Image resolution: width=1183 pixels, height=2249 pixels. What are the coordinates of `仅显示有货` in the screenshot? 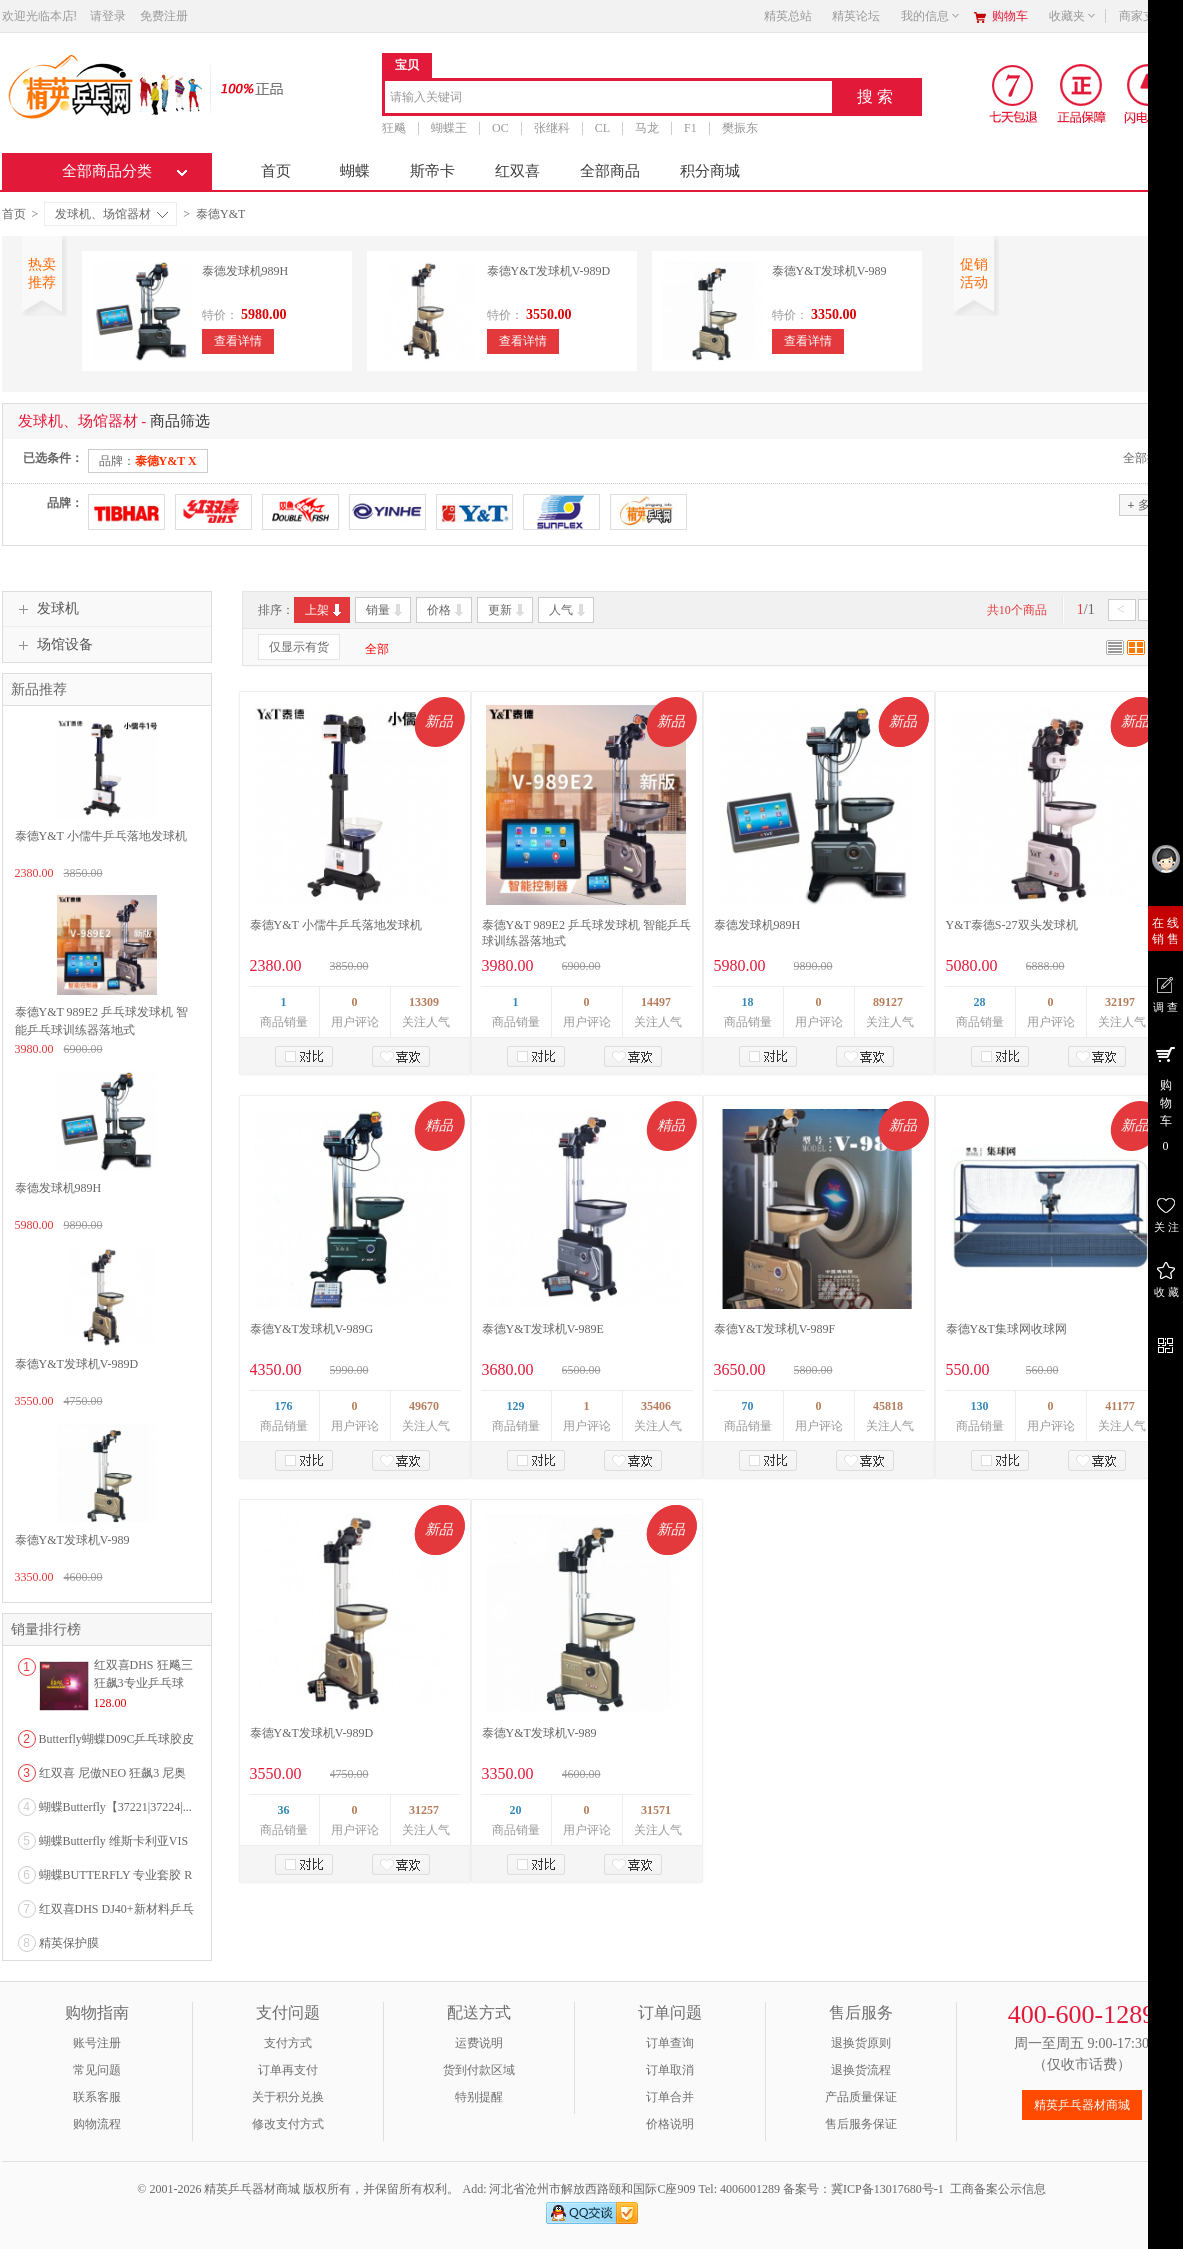 It's located at (299, 647).